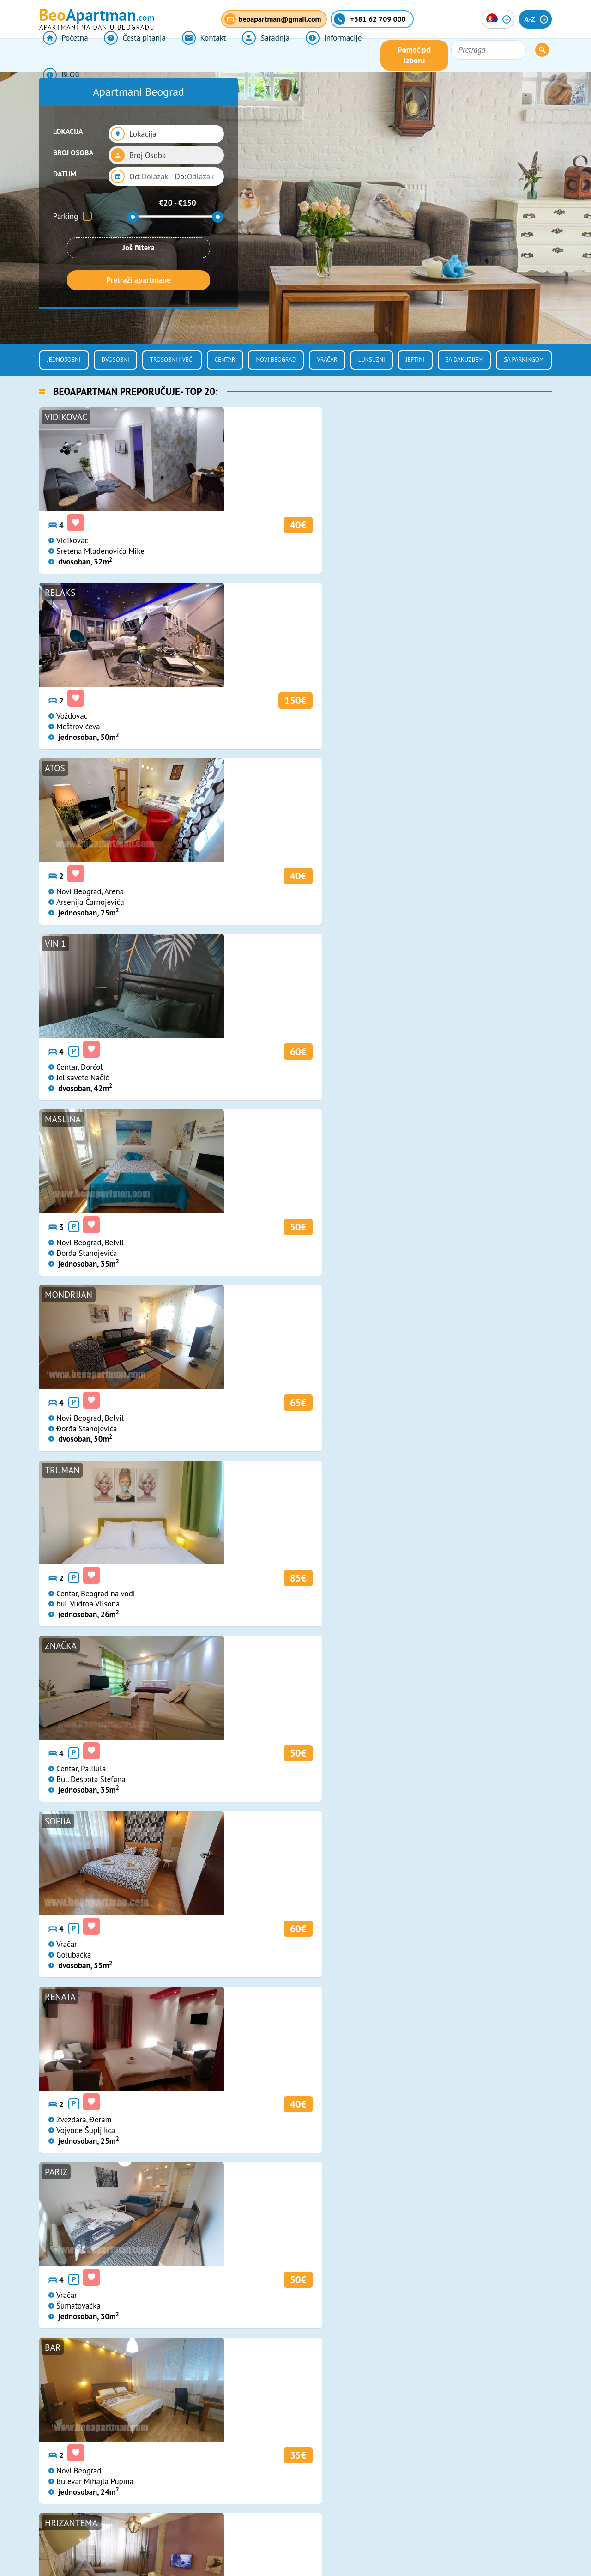  Describe the element at coordinates (271, 2377) in the screenshot. I see `+381 62 709 000` at that location.